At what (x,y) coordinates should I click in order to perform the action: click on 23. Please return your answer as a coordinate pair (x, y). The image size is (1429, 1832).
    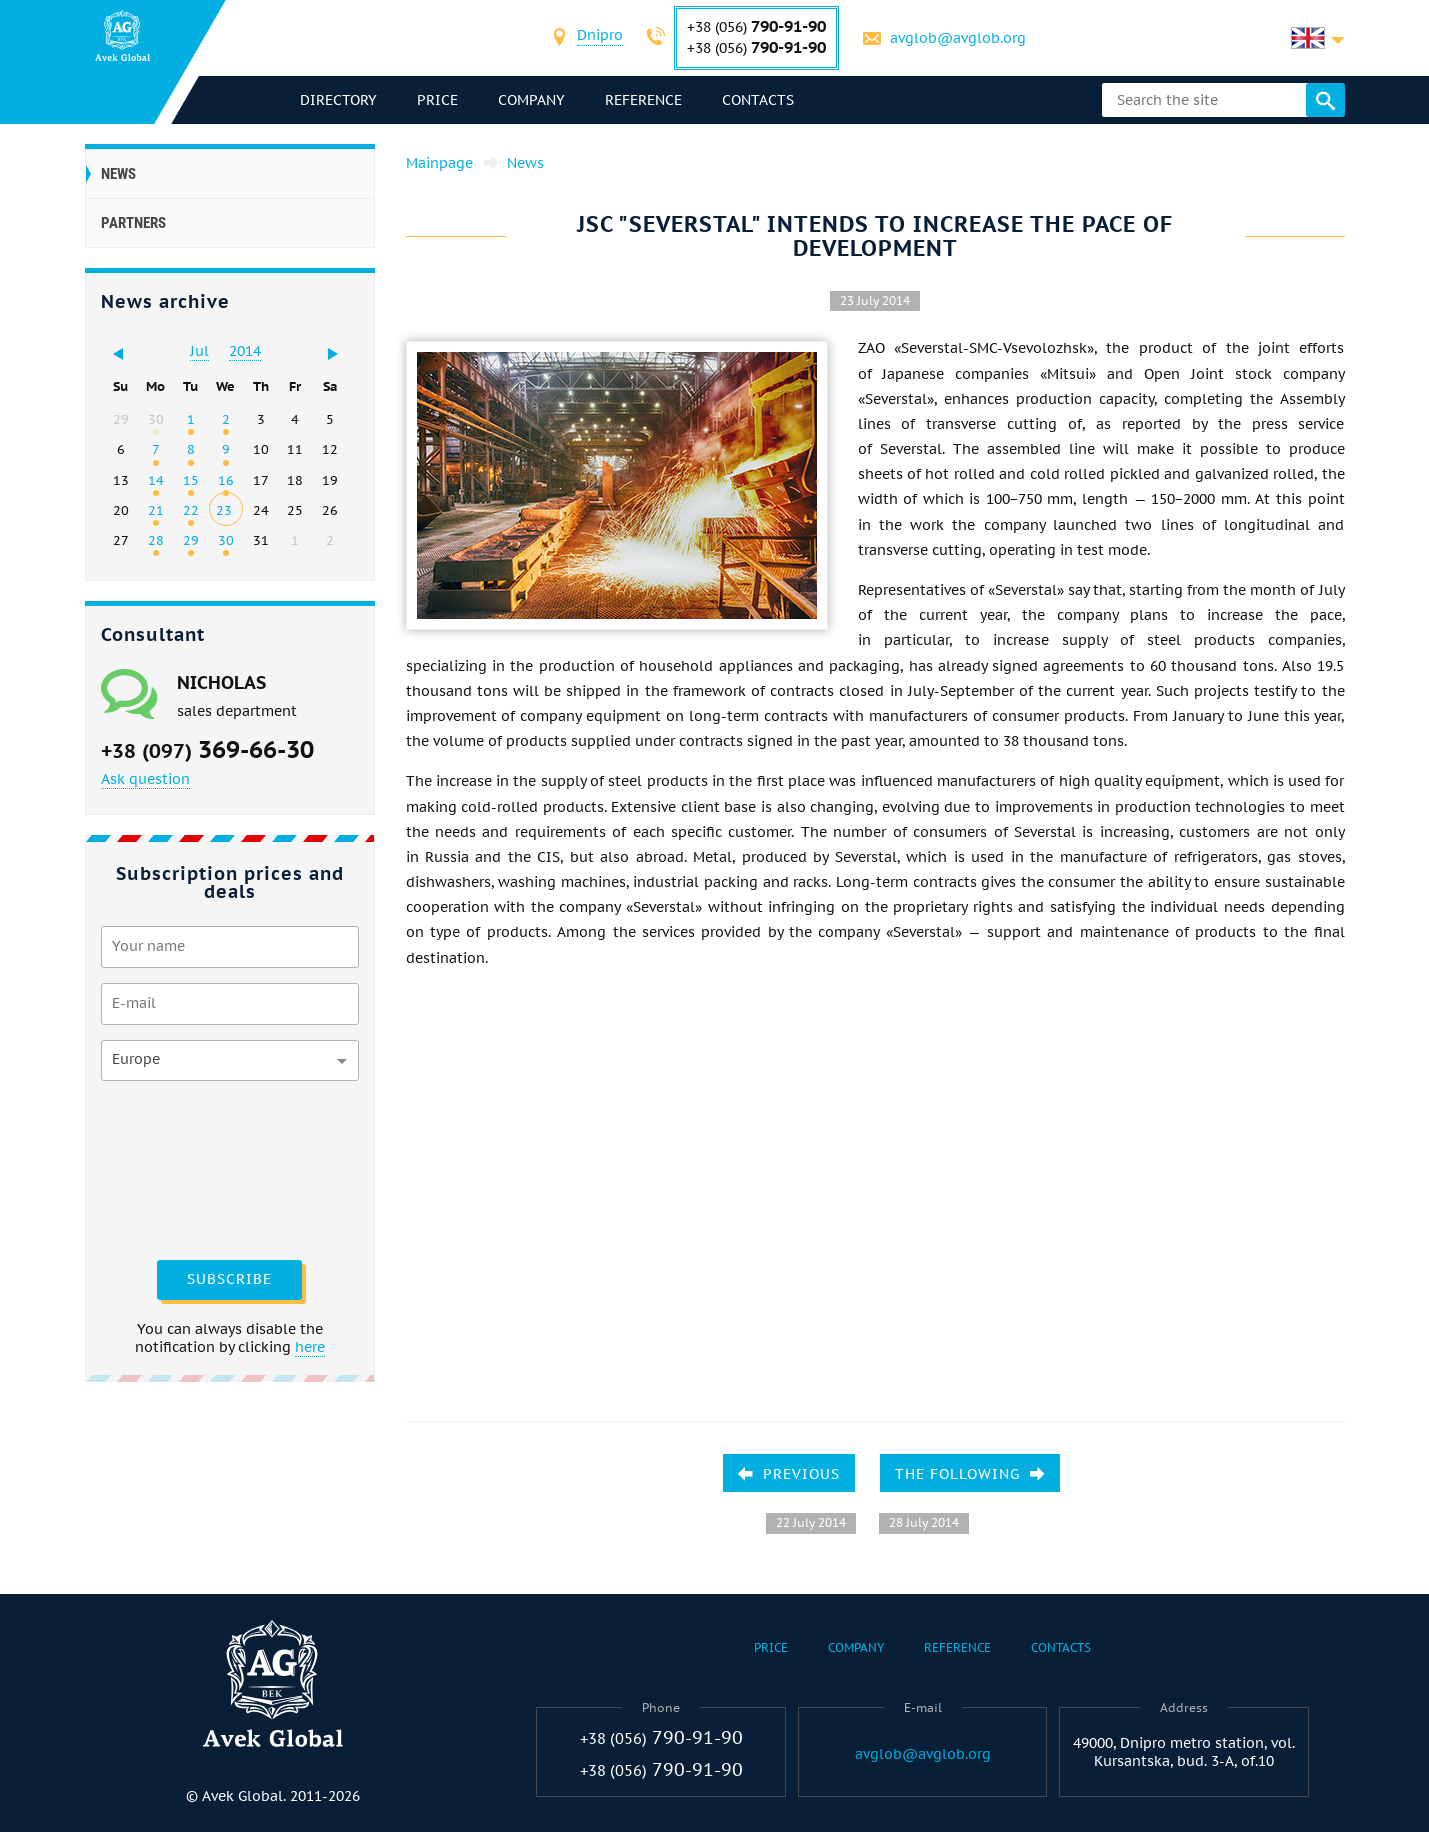
    Looking at the image, I should click on (224, 510).